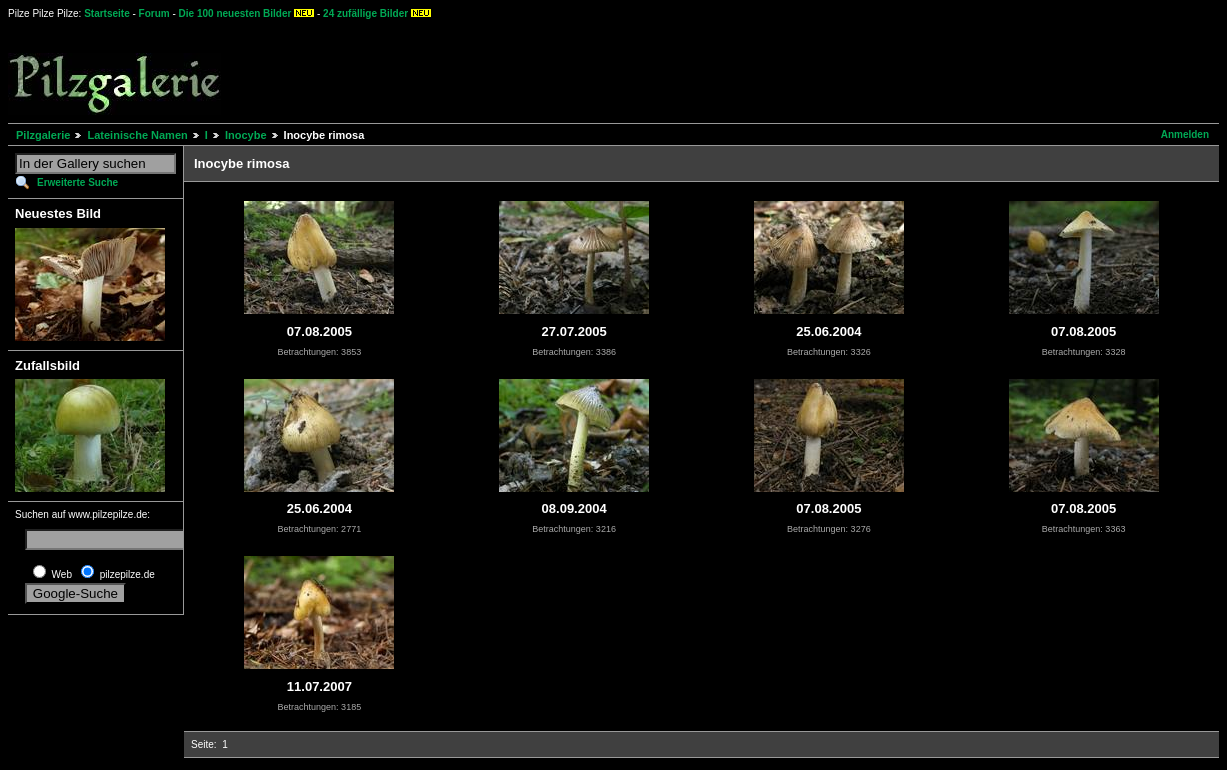 Image resolution: width=1227 pixels, height=770 pixels. Describe the element at coordinates (107, 13) in the screenshot. I see `Startseite` at that location.